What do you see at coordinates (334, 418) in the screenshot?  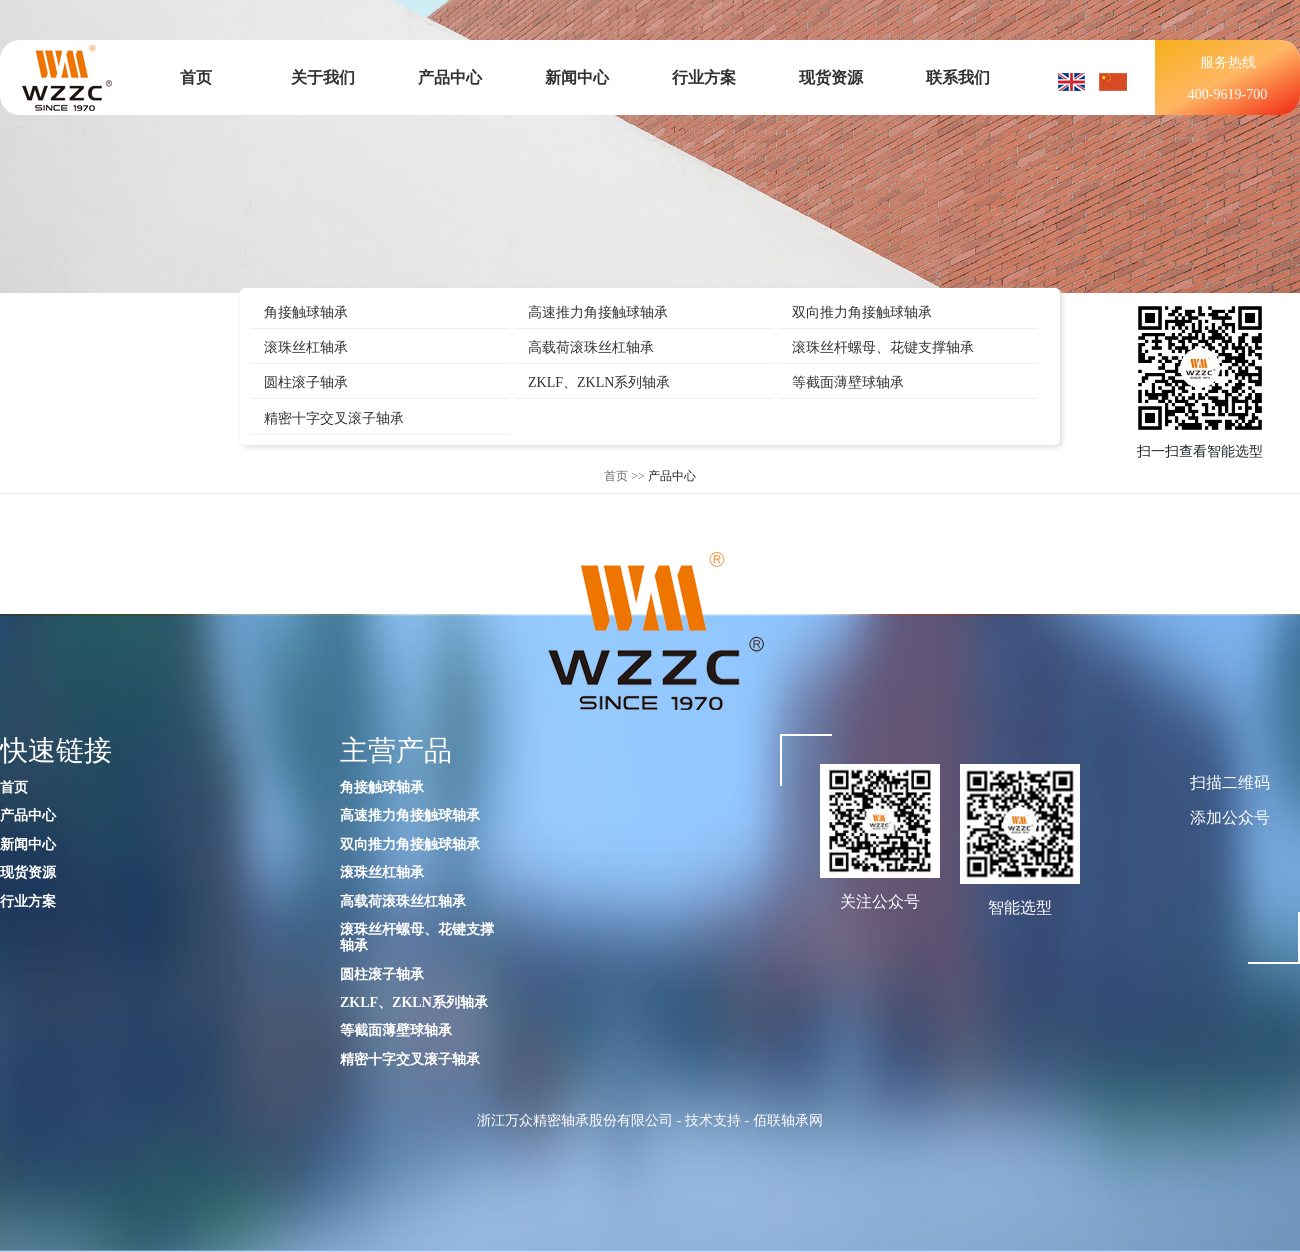 I see `精密十字交叉滚子轴承` at bounding box center [334, 418].